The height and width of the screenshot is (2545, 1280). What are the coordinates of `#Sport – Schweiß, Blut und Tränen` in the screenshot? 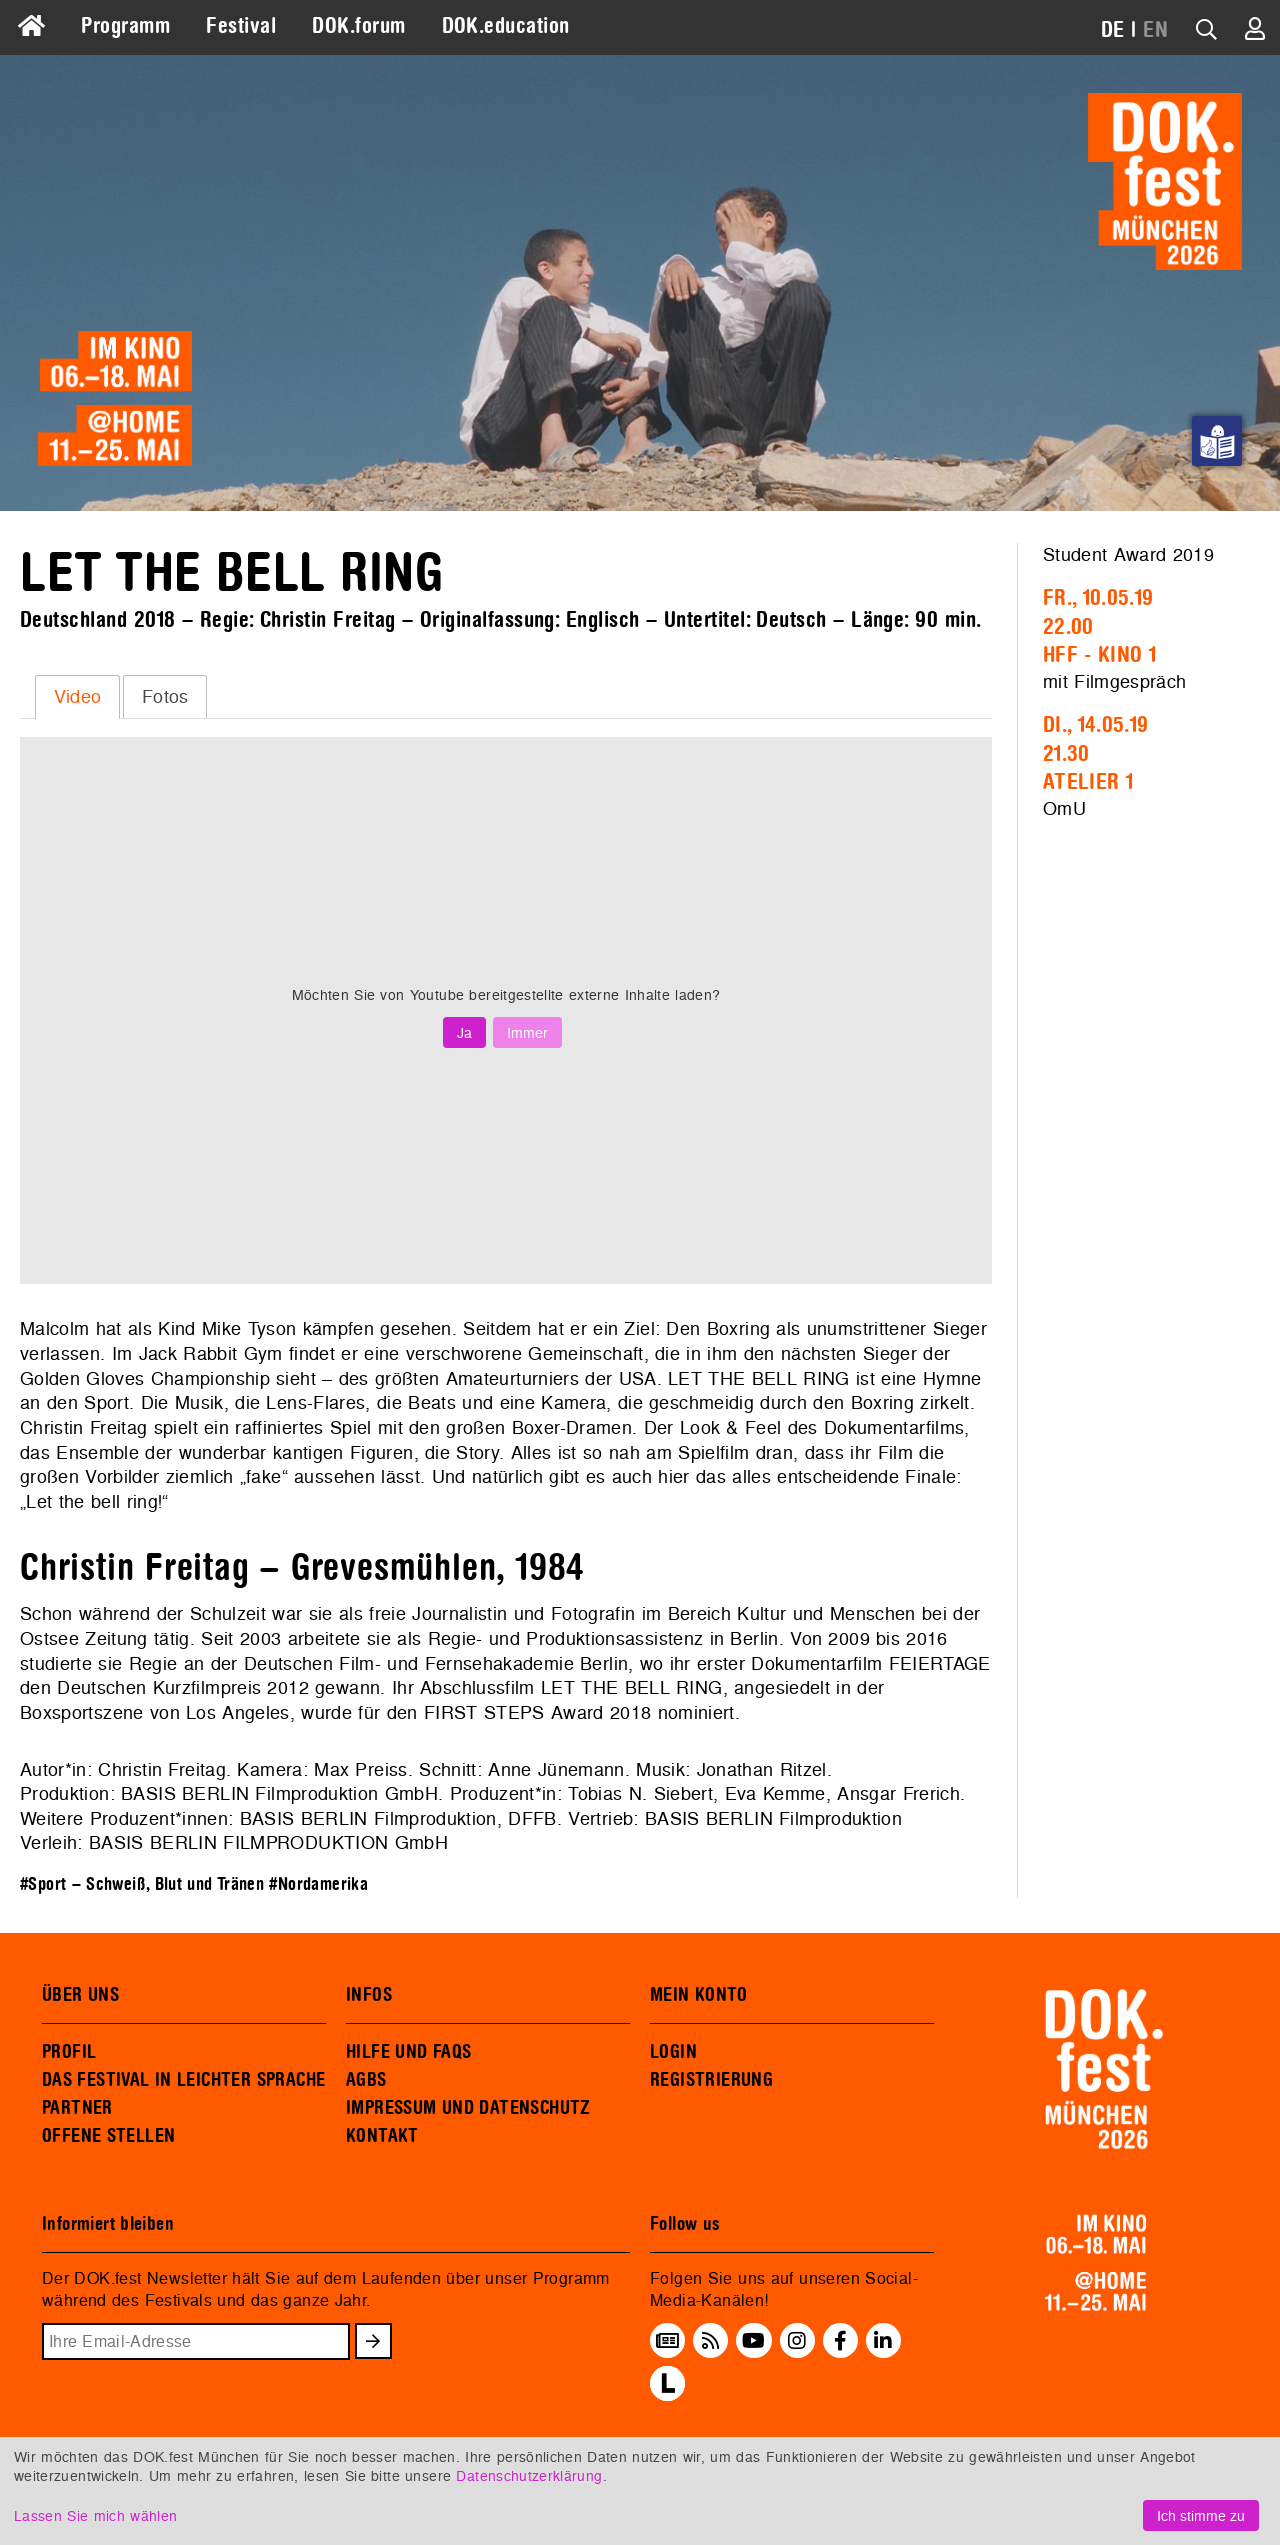 It's located at (142, 1884).